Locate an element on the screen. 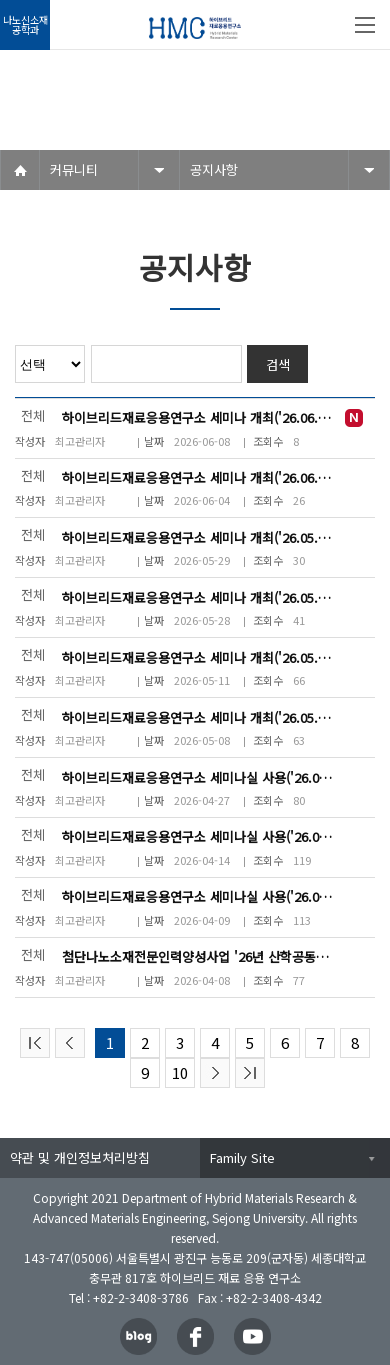  하이브리드재료응용연구소 세미나실 사용('26.04.28(화) 14:00~16:00시) is located at coordinates (198, 777).